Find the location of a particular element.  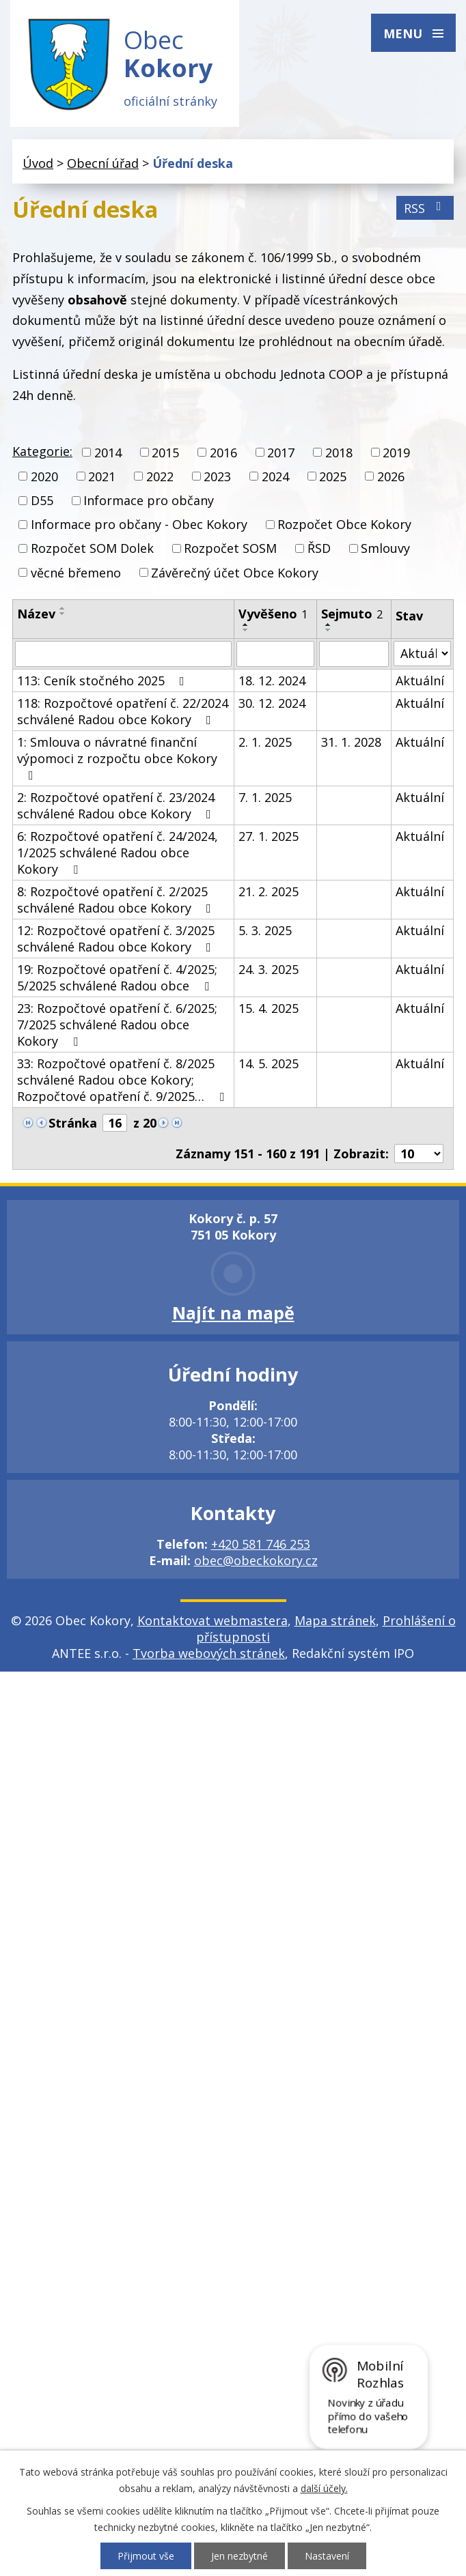

2016 is located at coordinates (223, 452).